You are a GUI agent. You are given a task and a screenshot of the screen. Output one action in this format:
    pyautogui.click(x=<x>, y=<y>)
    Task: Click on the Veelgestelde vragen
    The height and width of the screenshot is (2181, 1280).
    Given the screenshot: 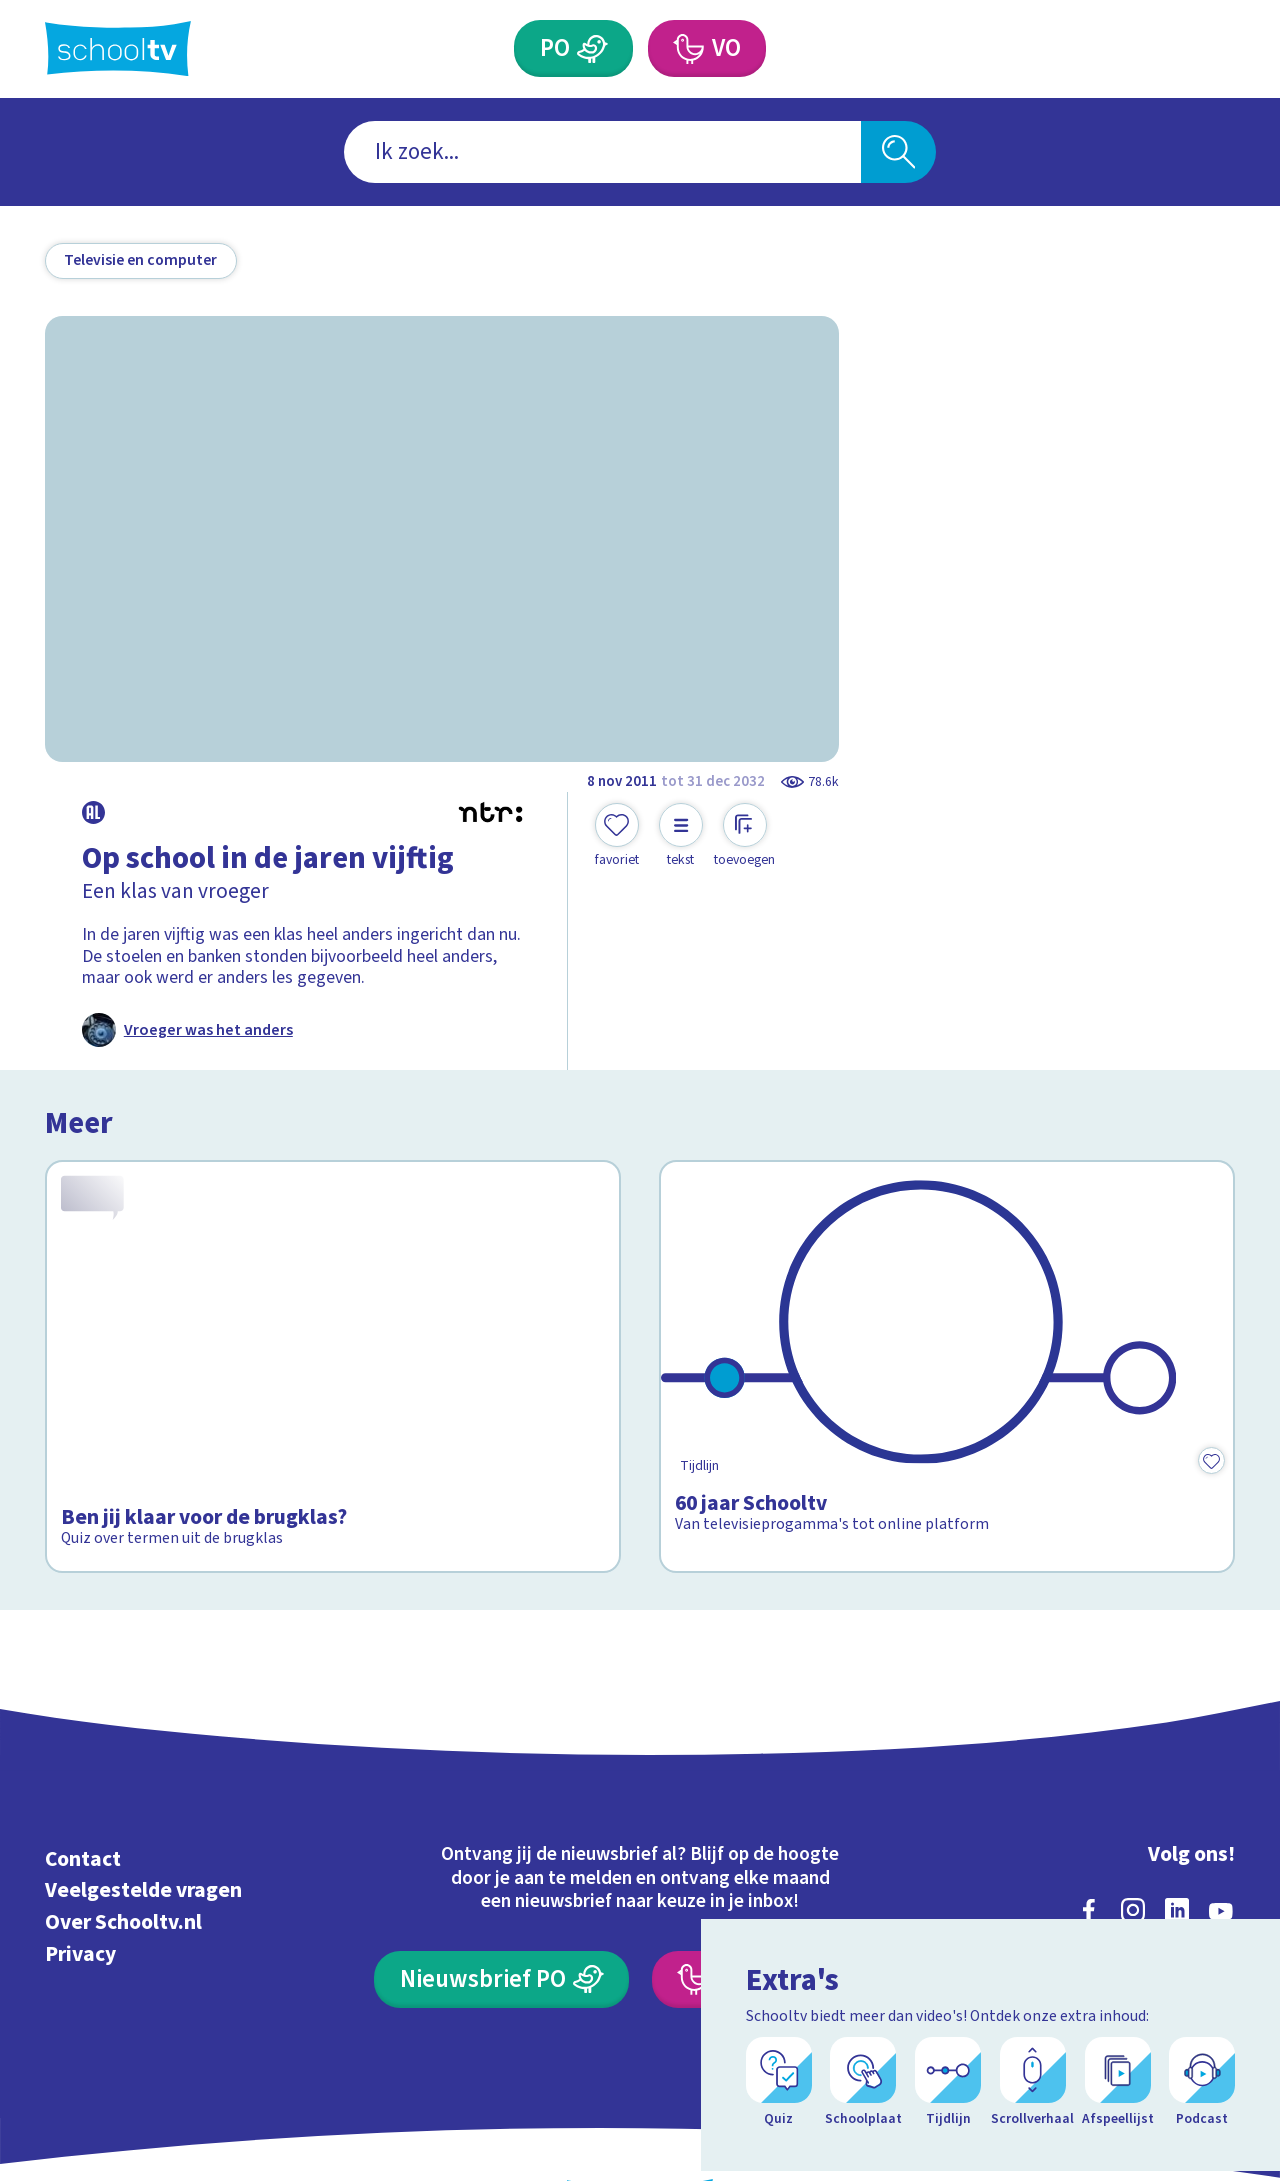 What is the action you would take?
    pyautogui.click(x=143, y=1799)
    